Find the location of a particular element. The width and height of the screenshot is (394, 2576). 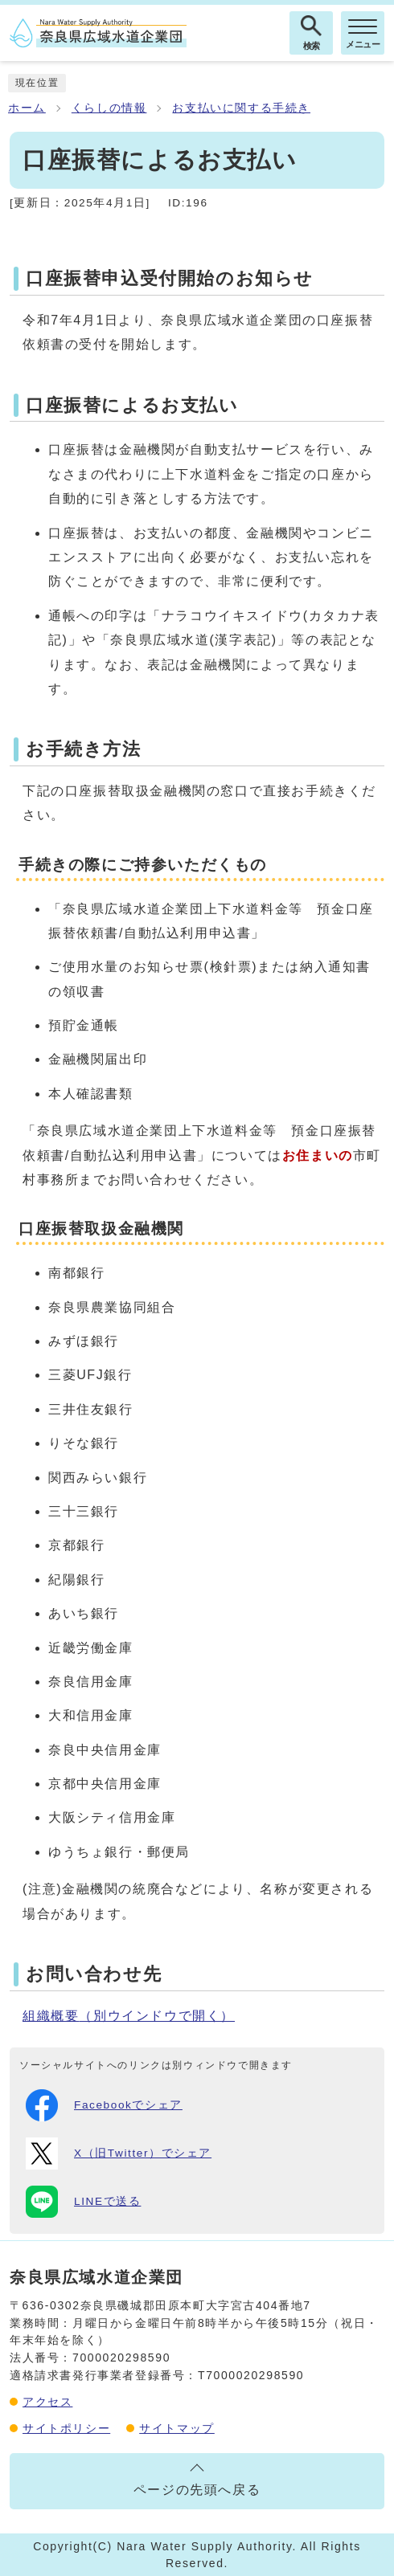

ページの is located at coordinates (197, 2489).